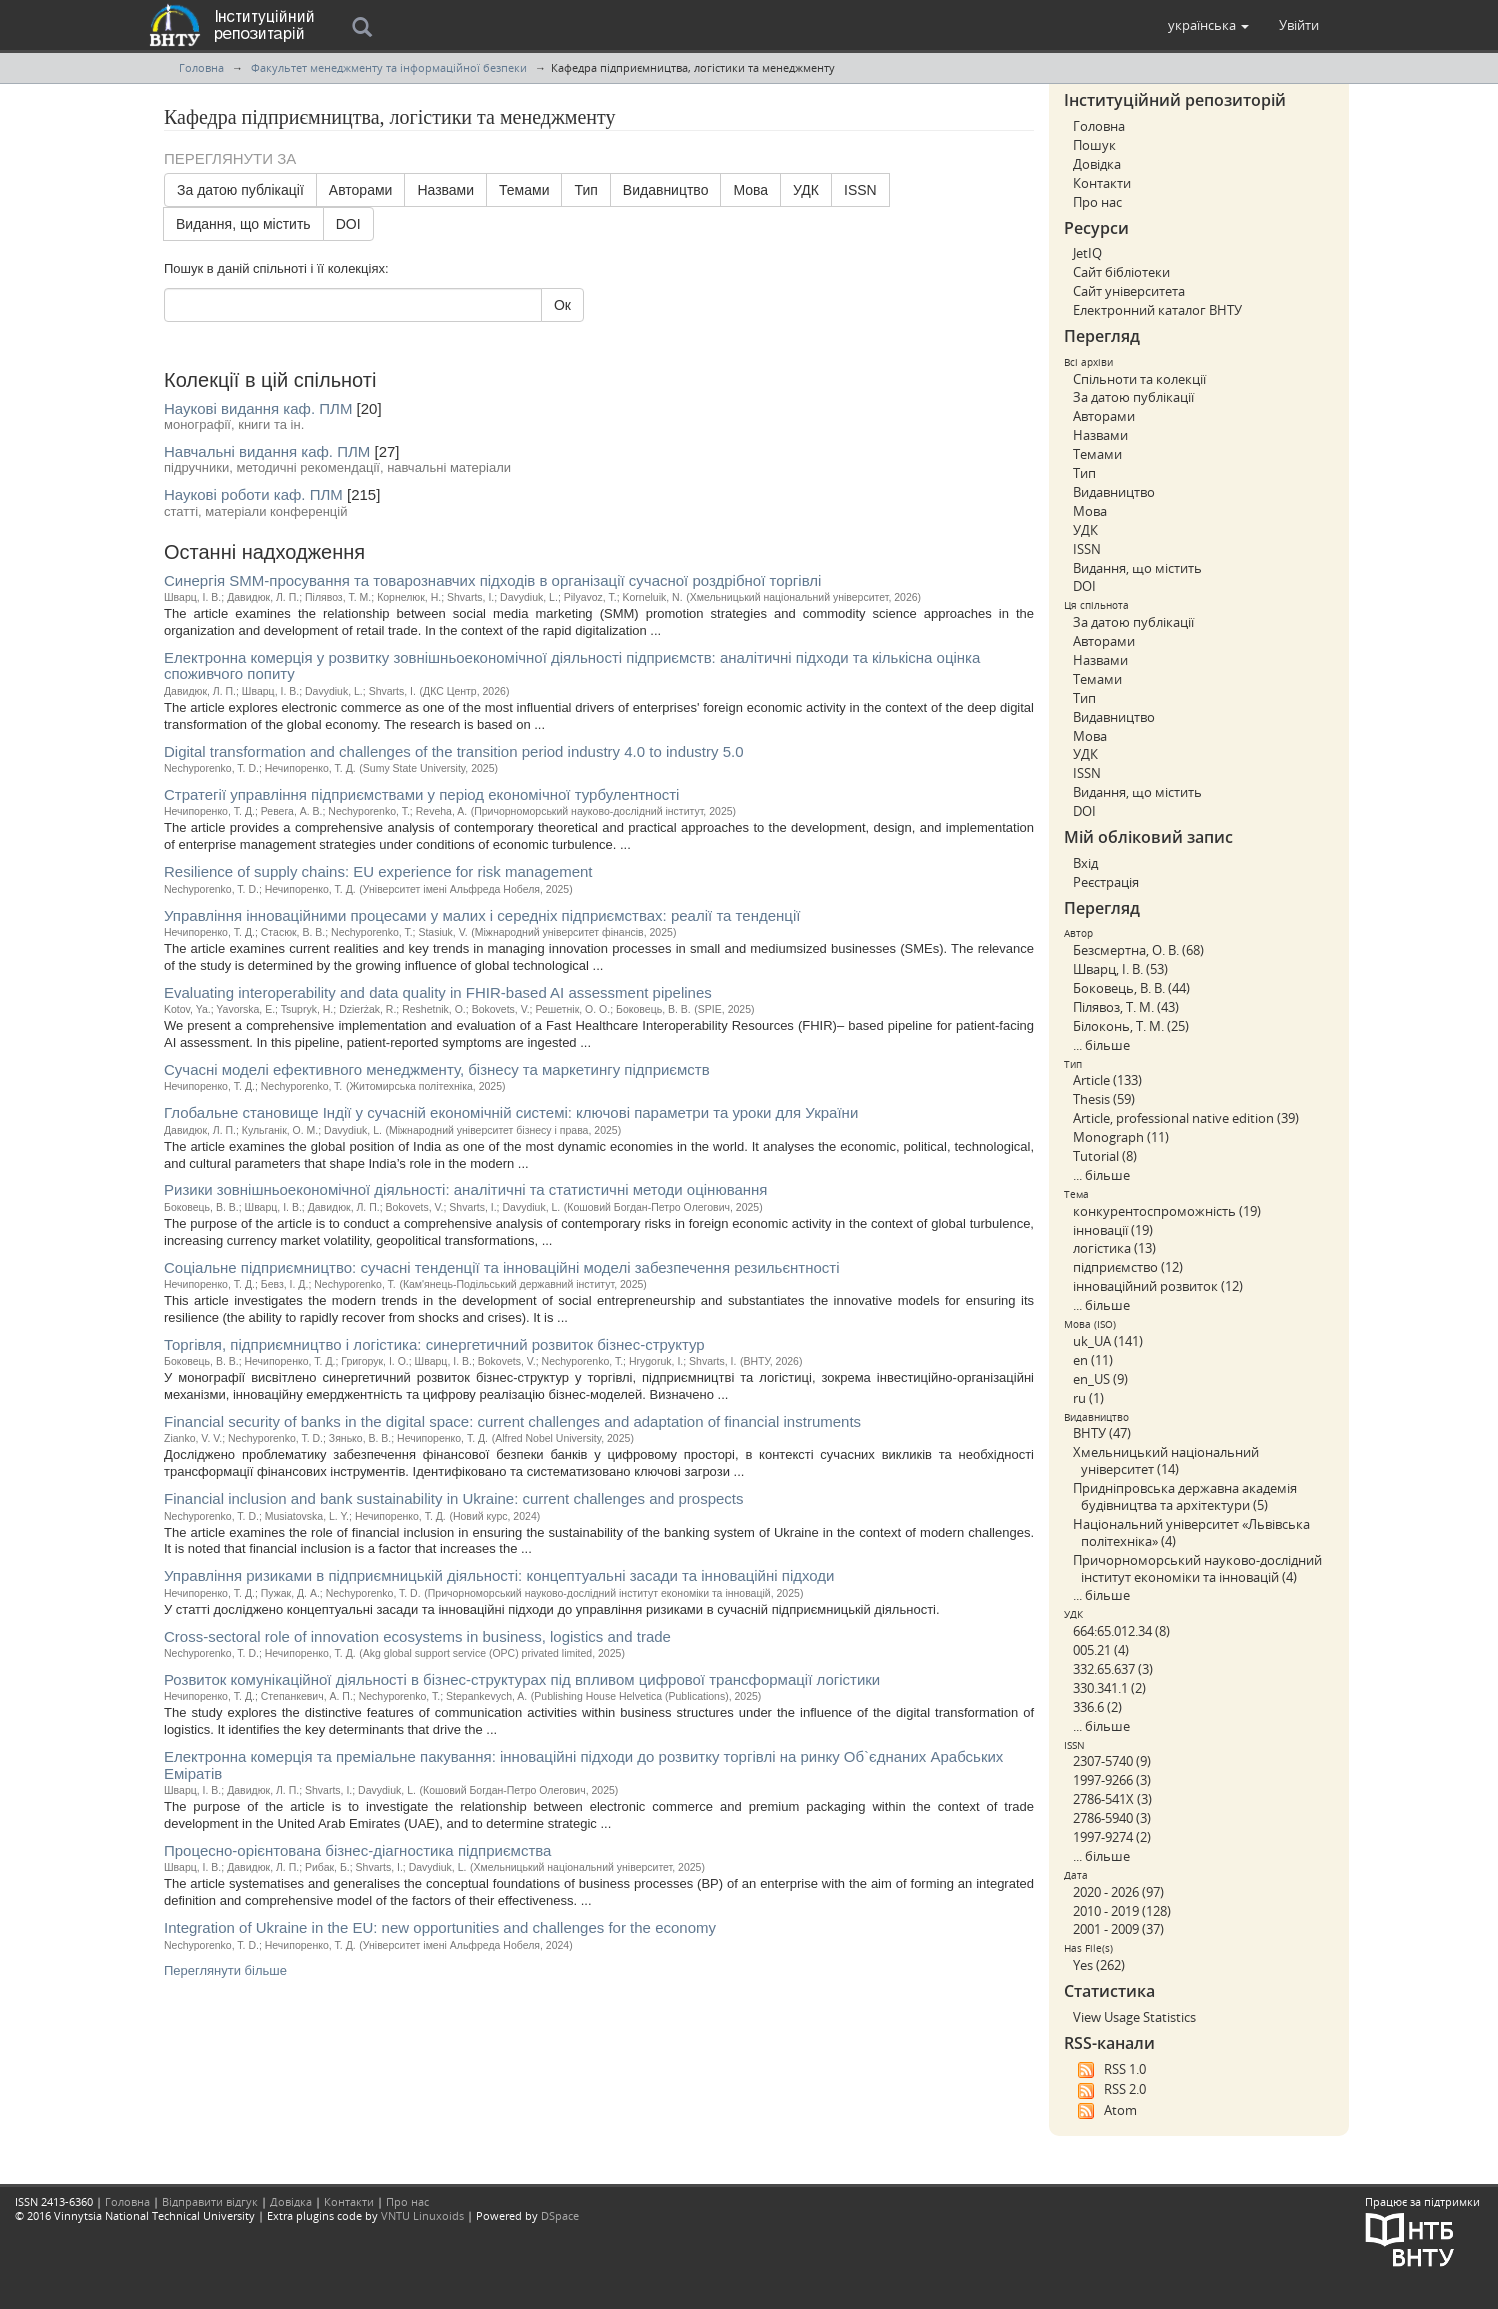 The height and width of the screenshot is (2309, 1498). I want to click on Evaluating interoperability and data quality in FHIR-based AI assessment pipelines, so click(438, 992).